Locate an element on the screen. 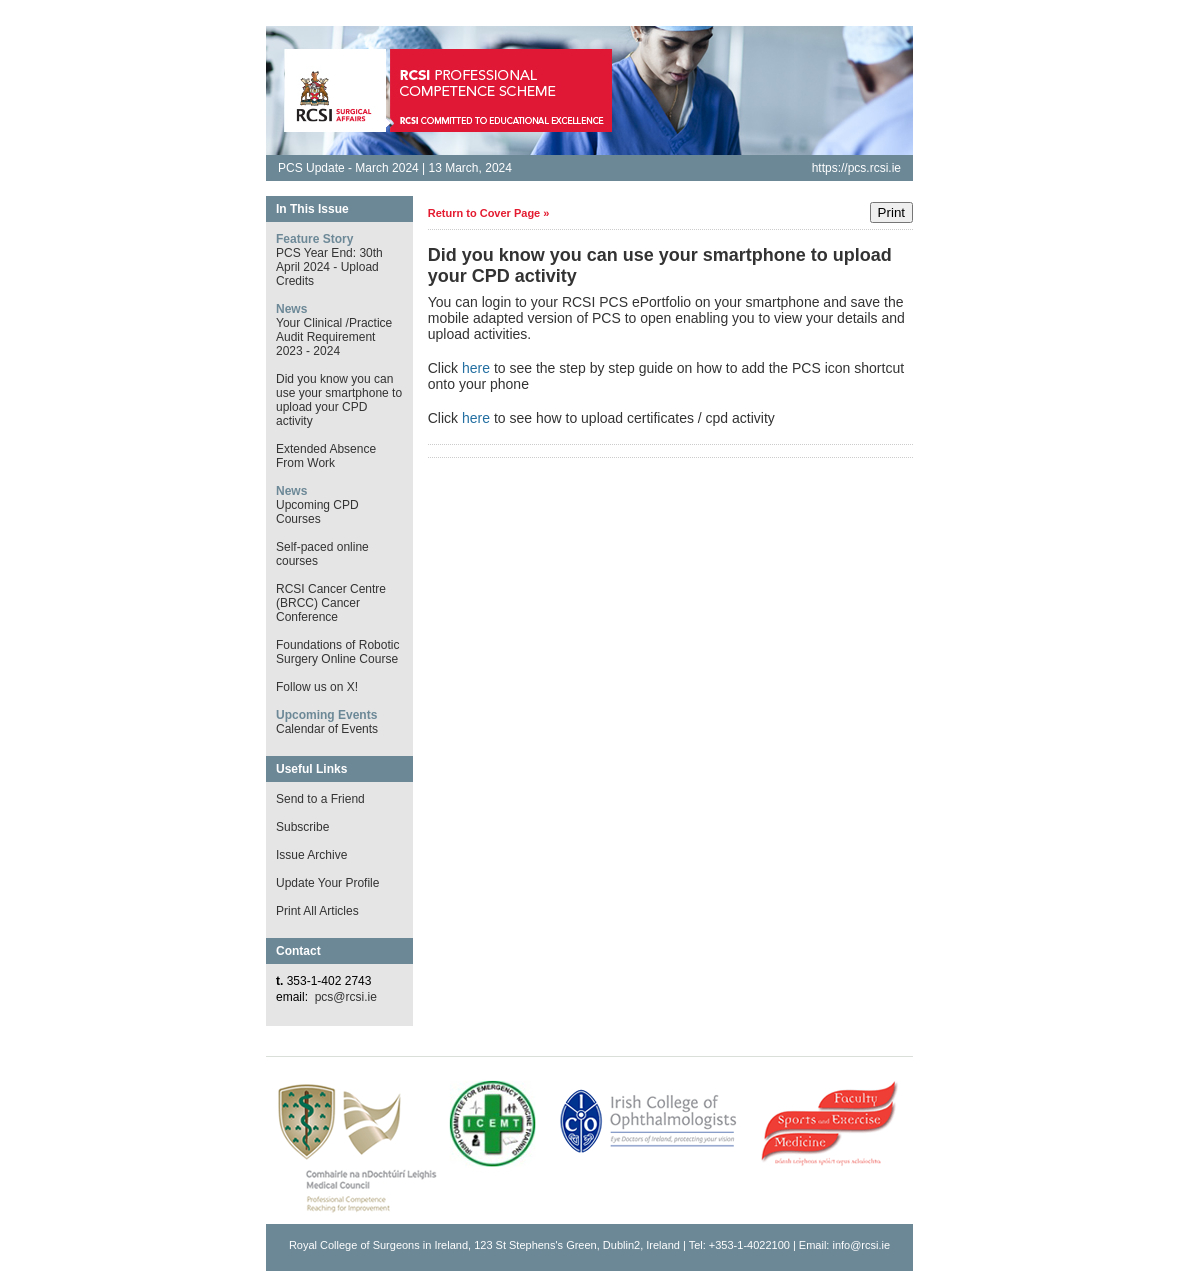 The width and height of the screenshot is (1179, 1288). Extended Absence From Work is located at coordinates (326, 456).